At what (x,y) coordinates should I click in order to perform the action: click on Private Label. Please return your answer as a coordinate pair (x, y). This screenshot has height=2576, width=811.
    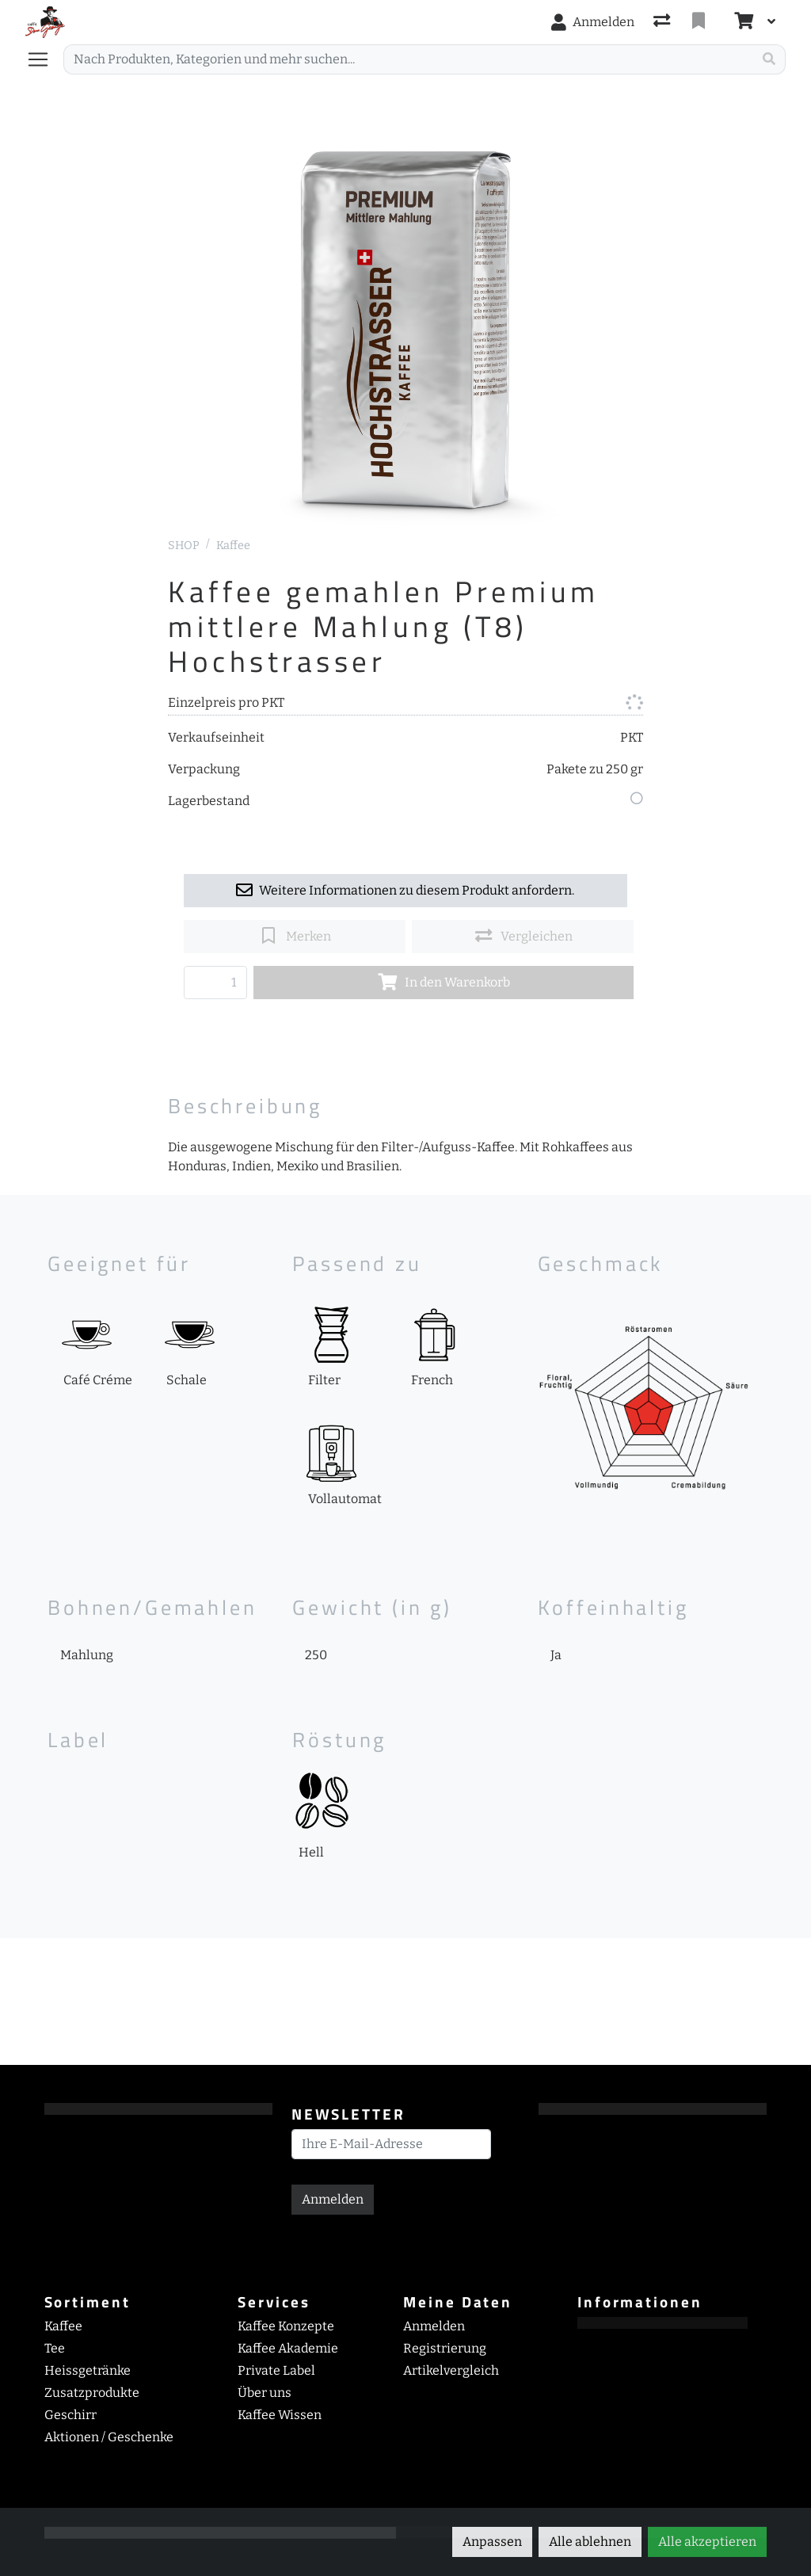
    Looking at the image, I should click on (276, 2370).